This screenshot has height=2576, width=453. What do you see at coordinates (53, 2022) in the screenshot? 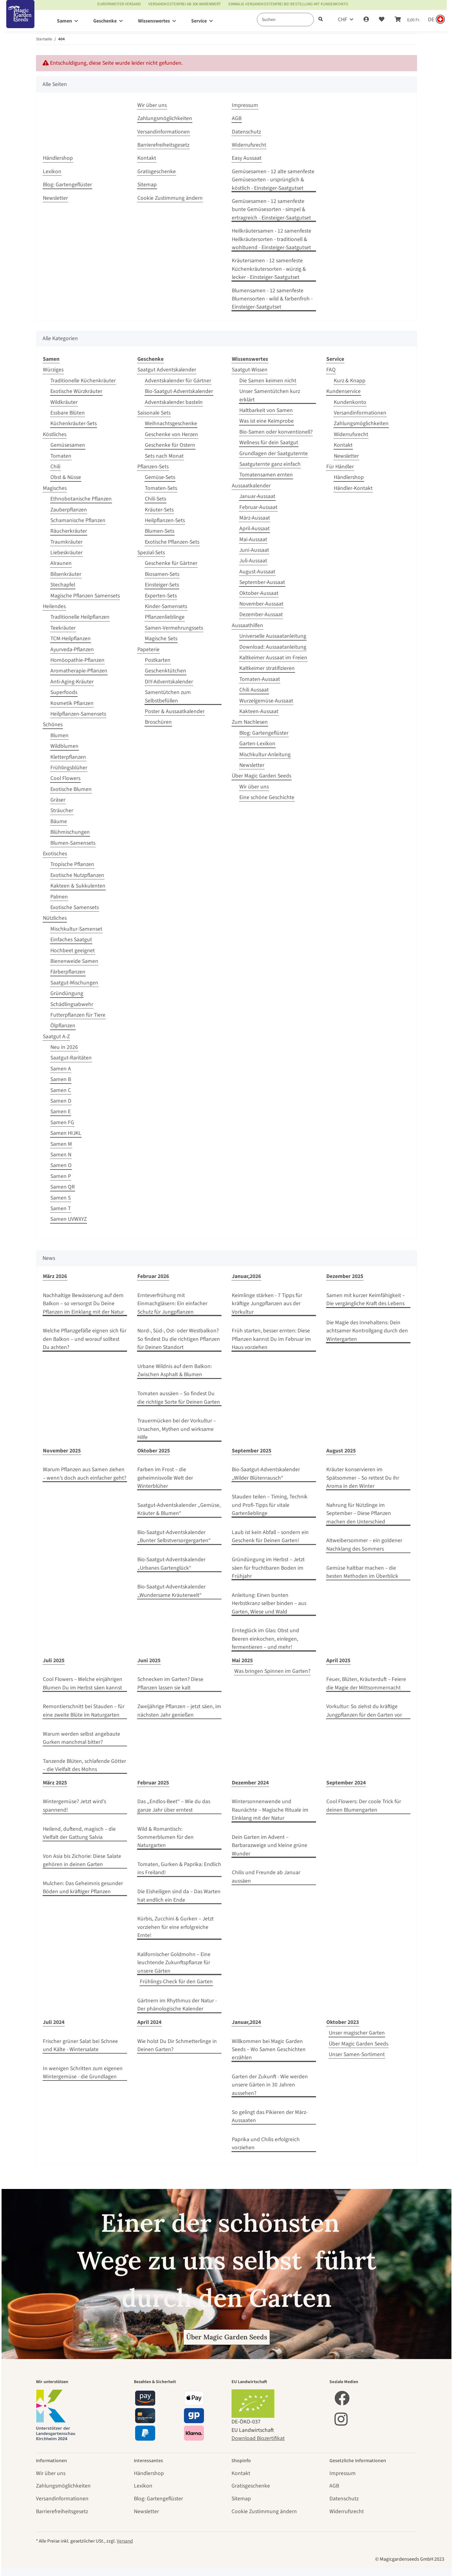
I see `Juli 2024` at bounding box center [53, 2022].